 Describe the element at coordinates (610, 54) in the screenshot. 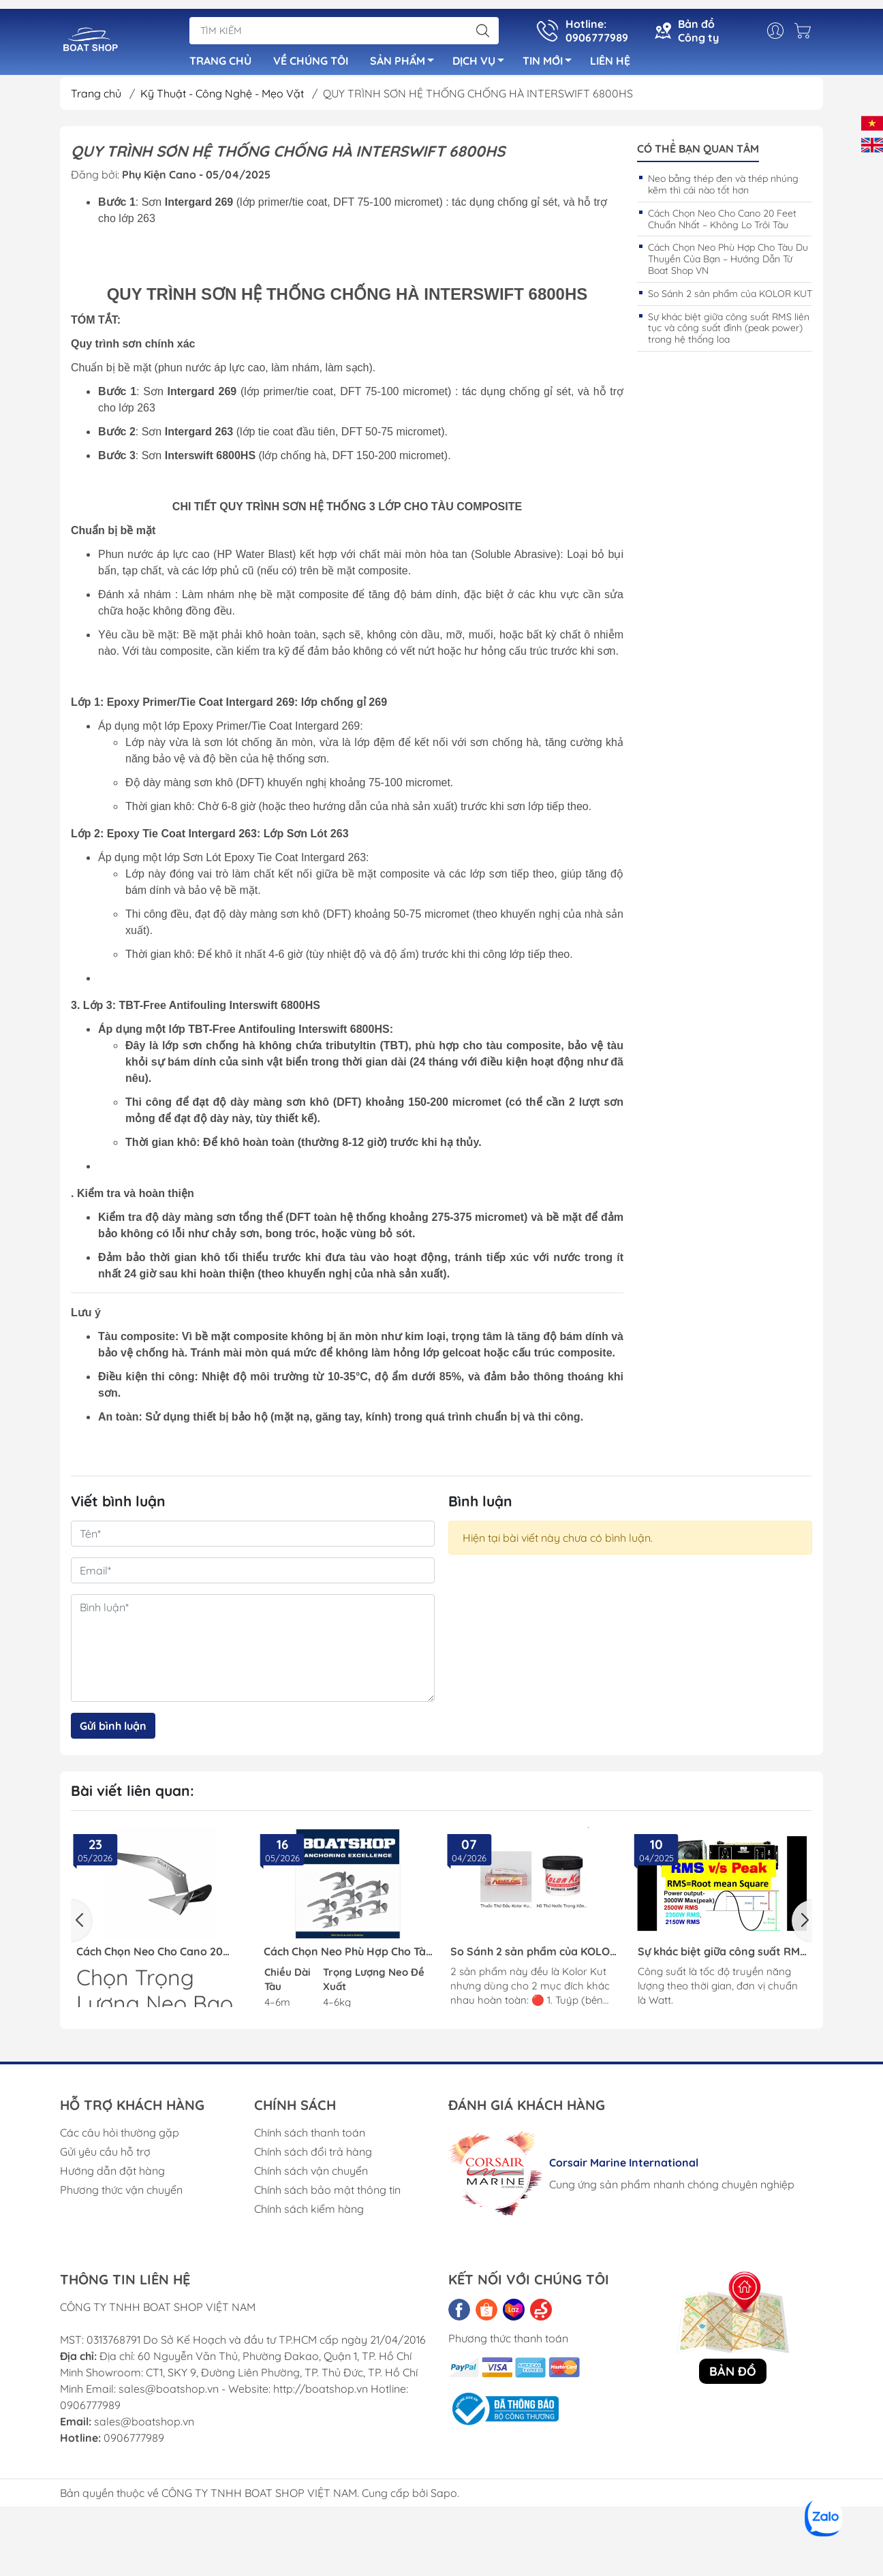

I see `LIÊN HỆ` at that location.